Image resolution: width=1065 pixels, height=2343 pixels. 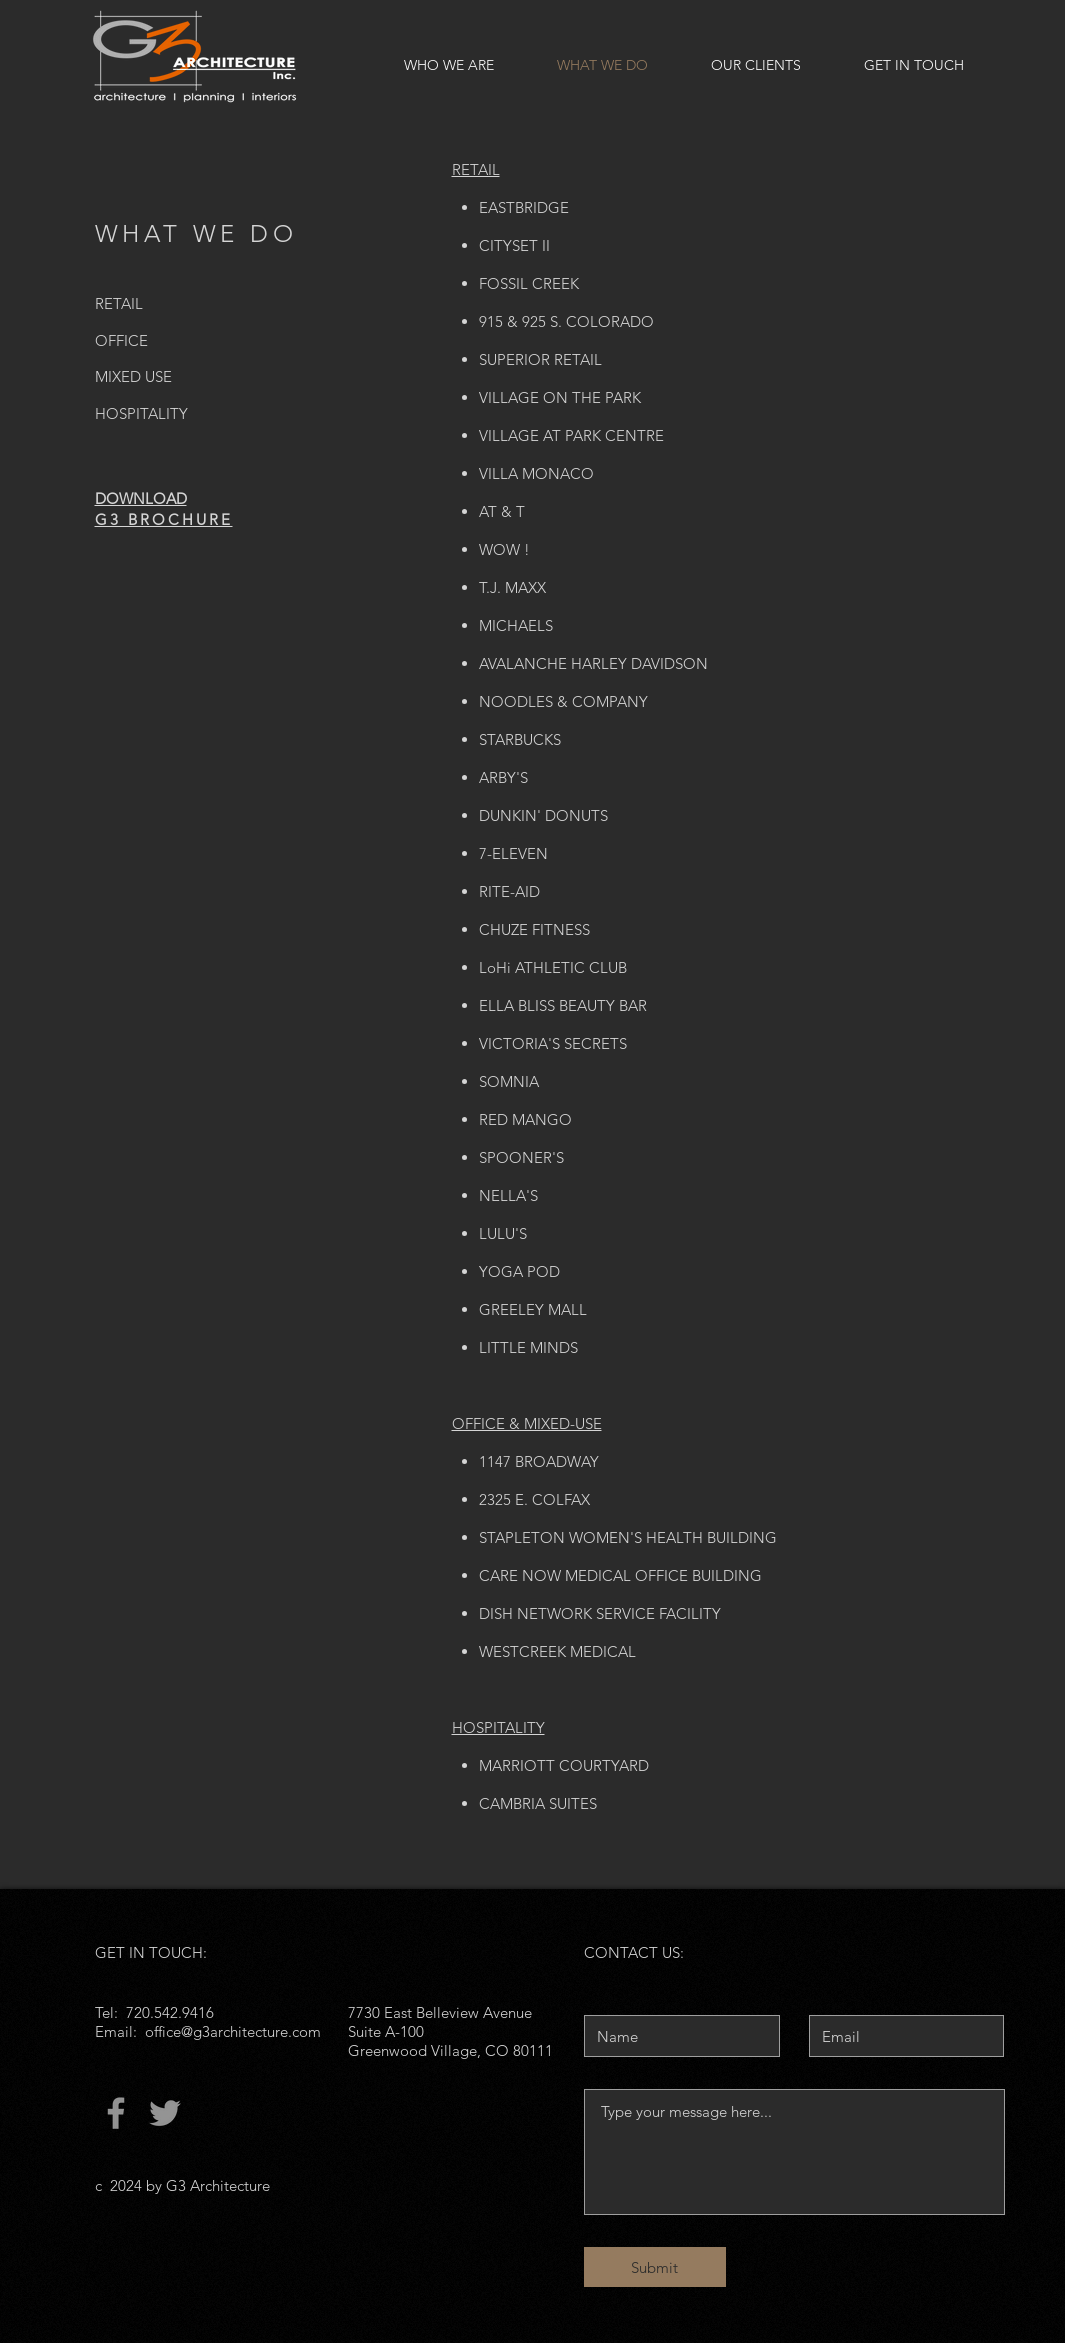 What do you see at coordinates (233, 2031) in the screenshot?
I see `office@g3architecture.com` at bounding box center [233, 2031].